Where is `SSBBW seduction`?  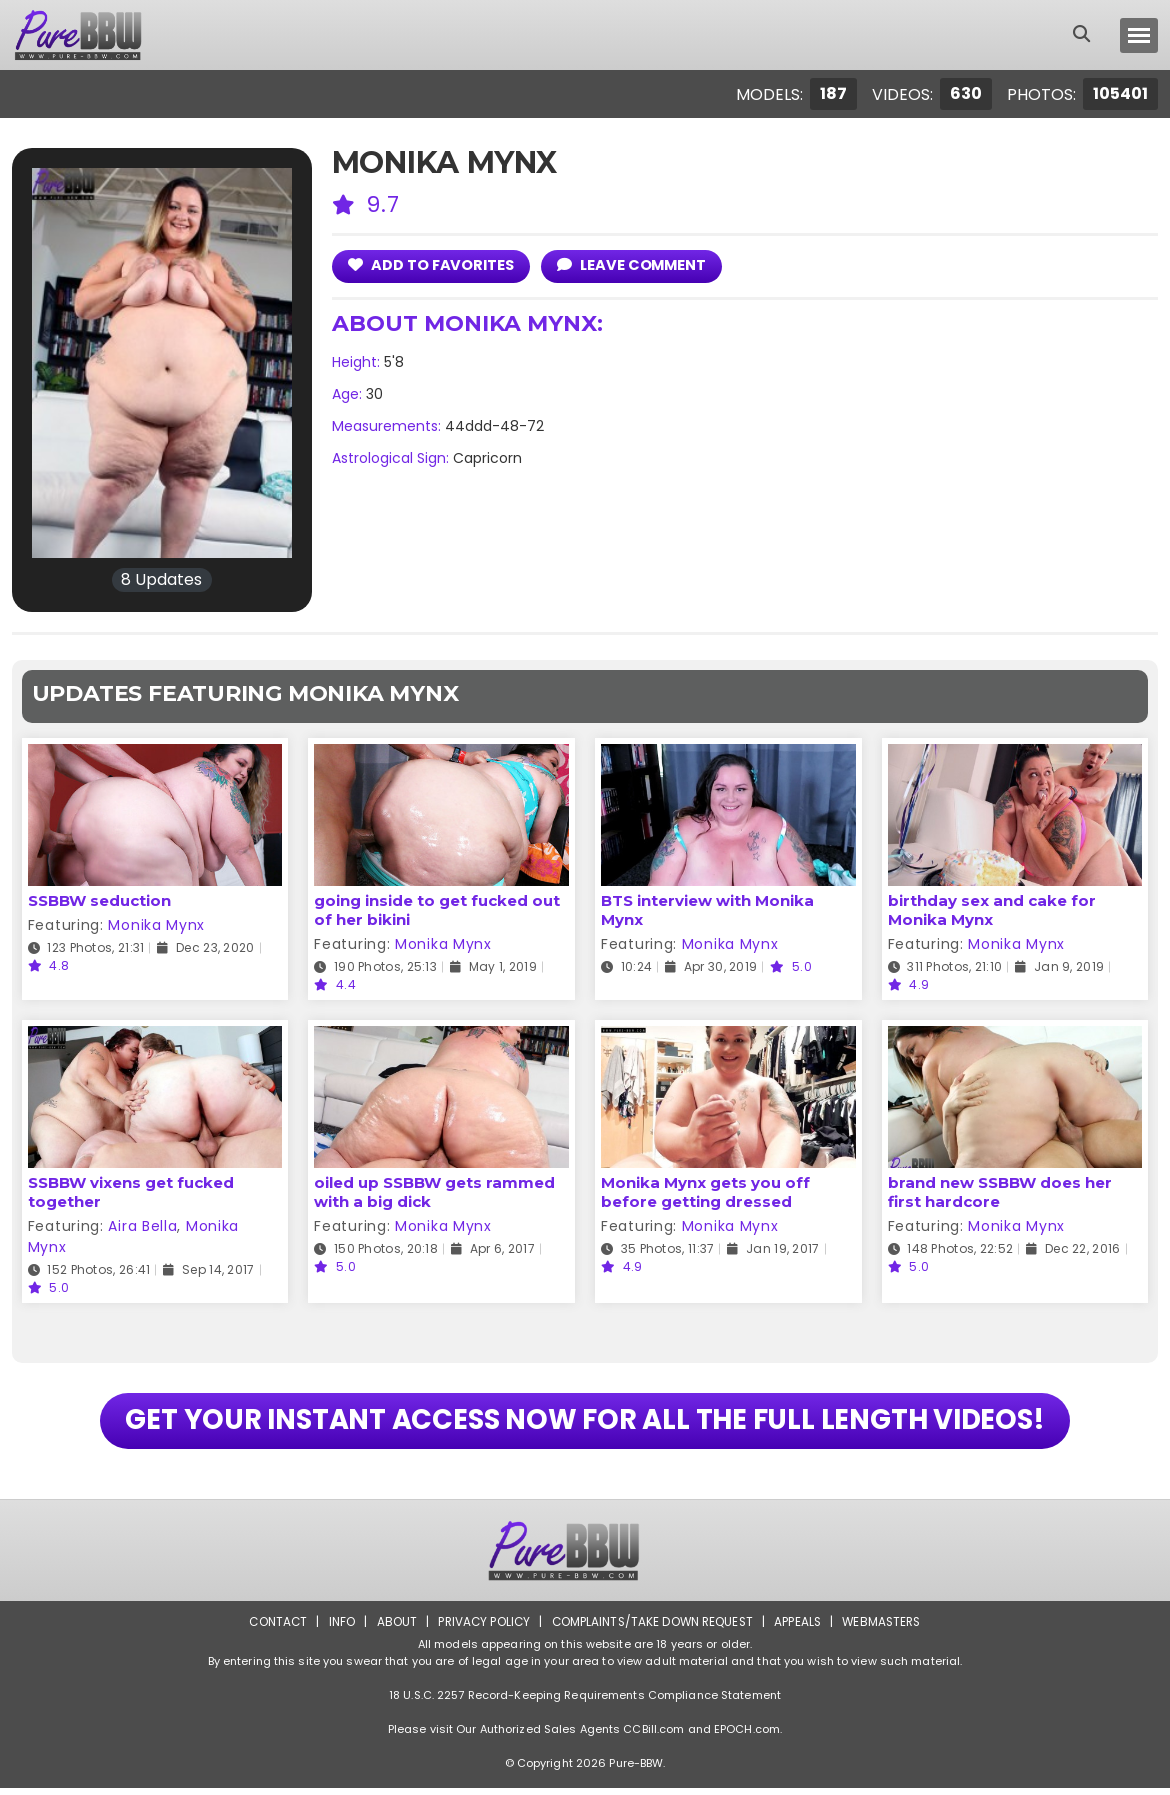 SSBBW seduction is located at coordinates (99, 900).